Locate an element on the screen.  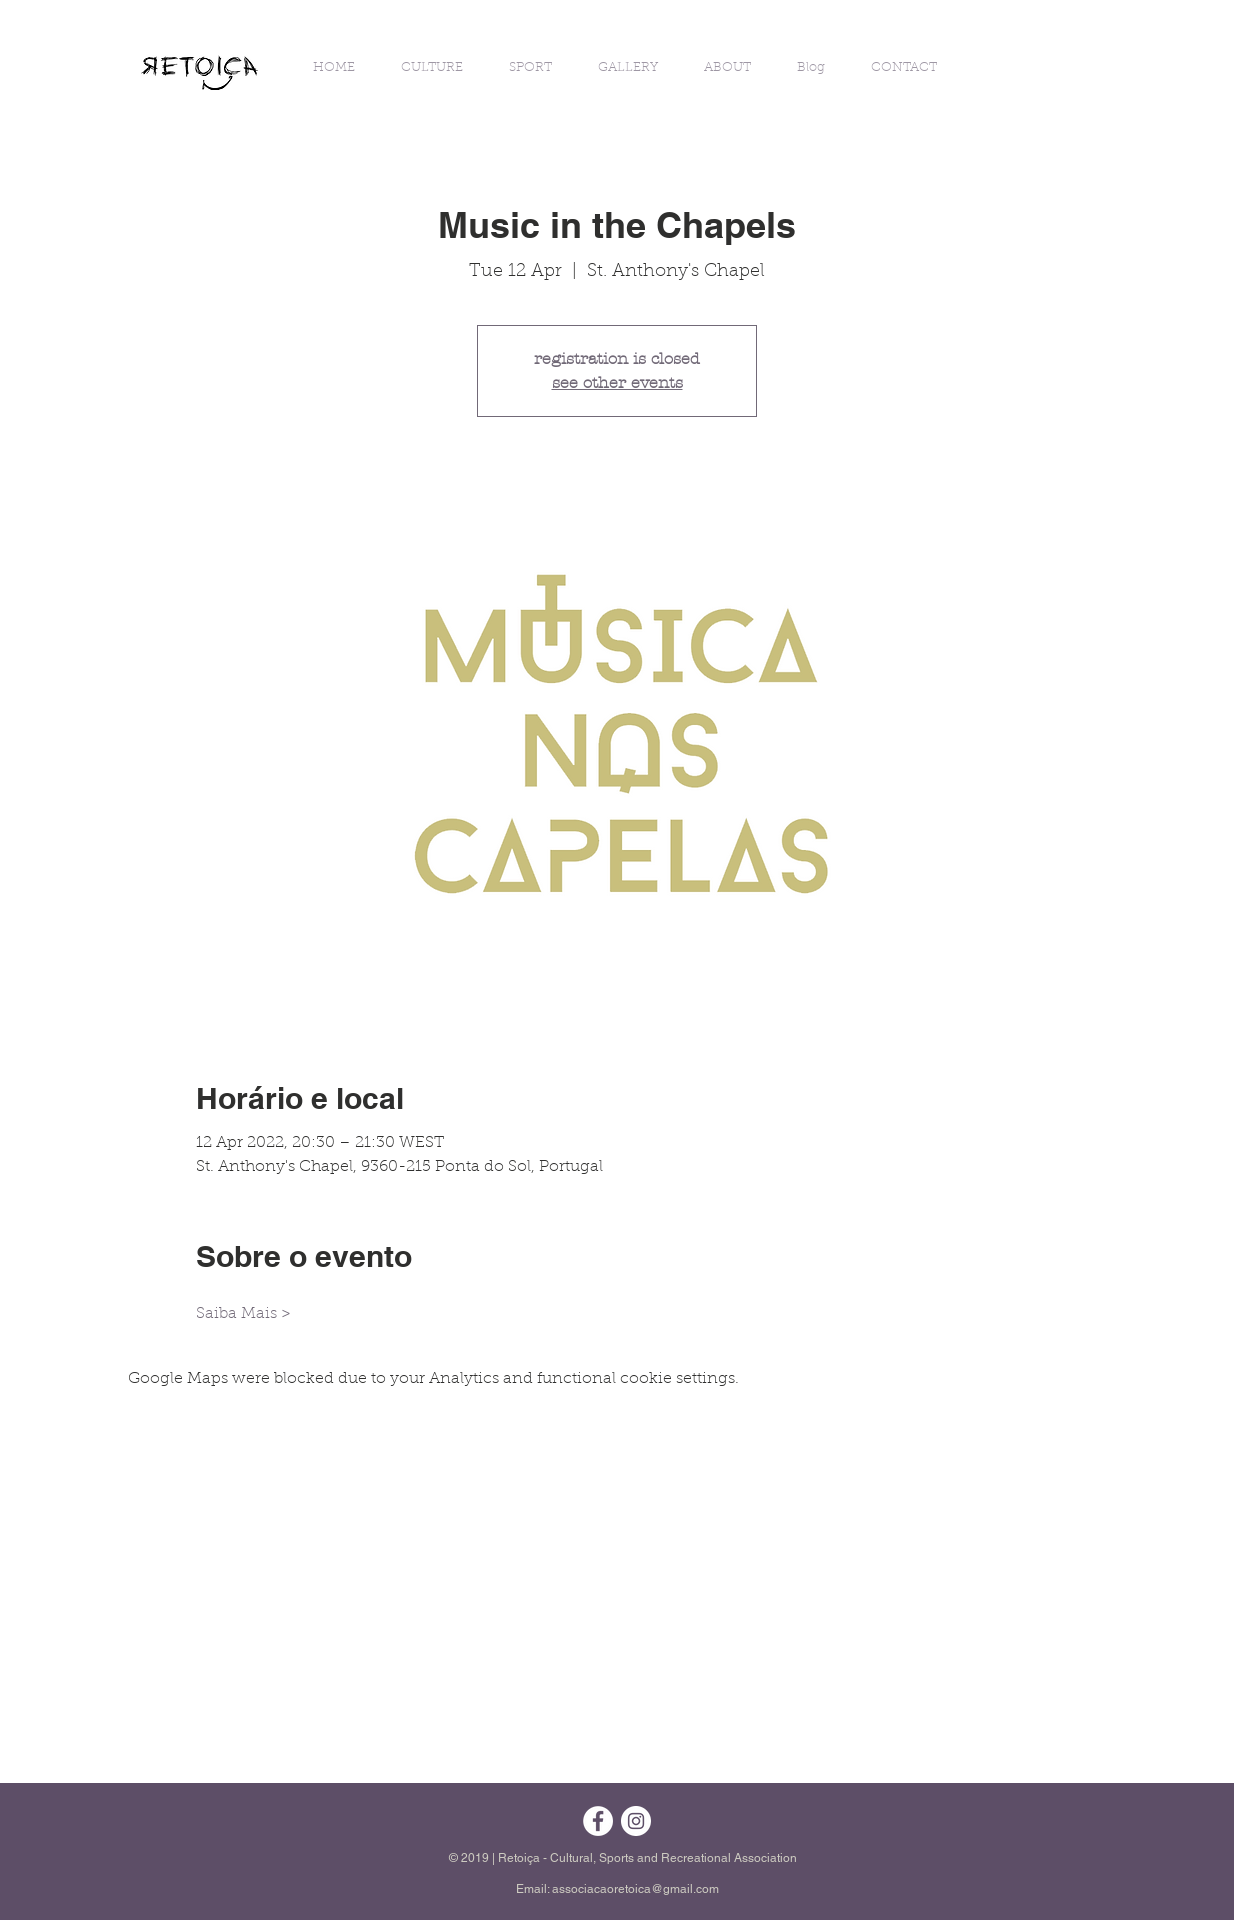
associacaoretoica@gmail.com is located at coordinates (635, 1889).